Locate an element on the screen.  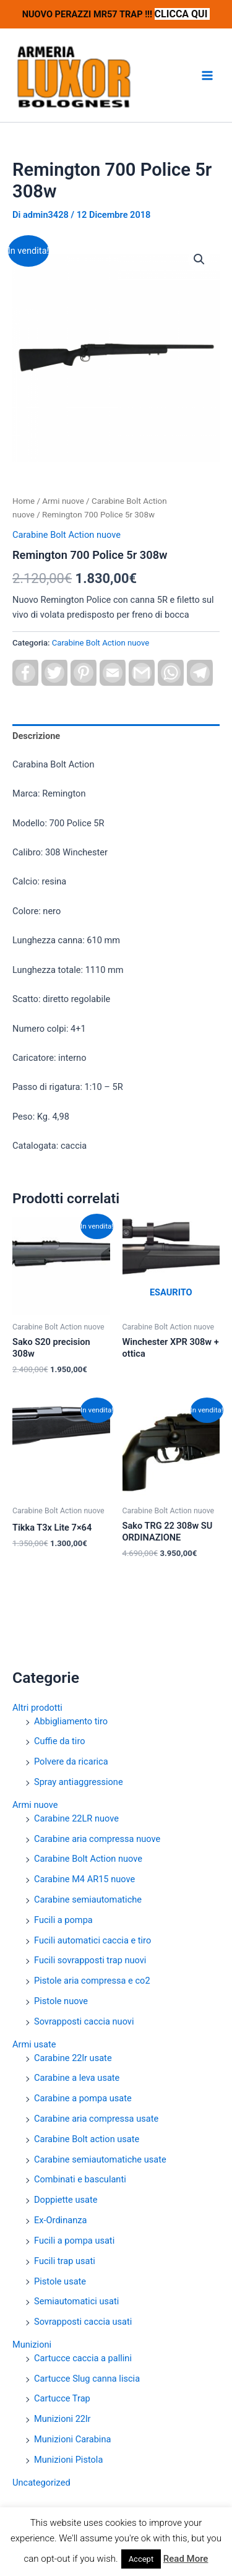
Armi usate is located at coordinates (34, 2044).